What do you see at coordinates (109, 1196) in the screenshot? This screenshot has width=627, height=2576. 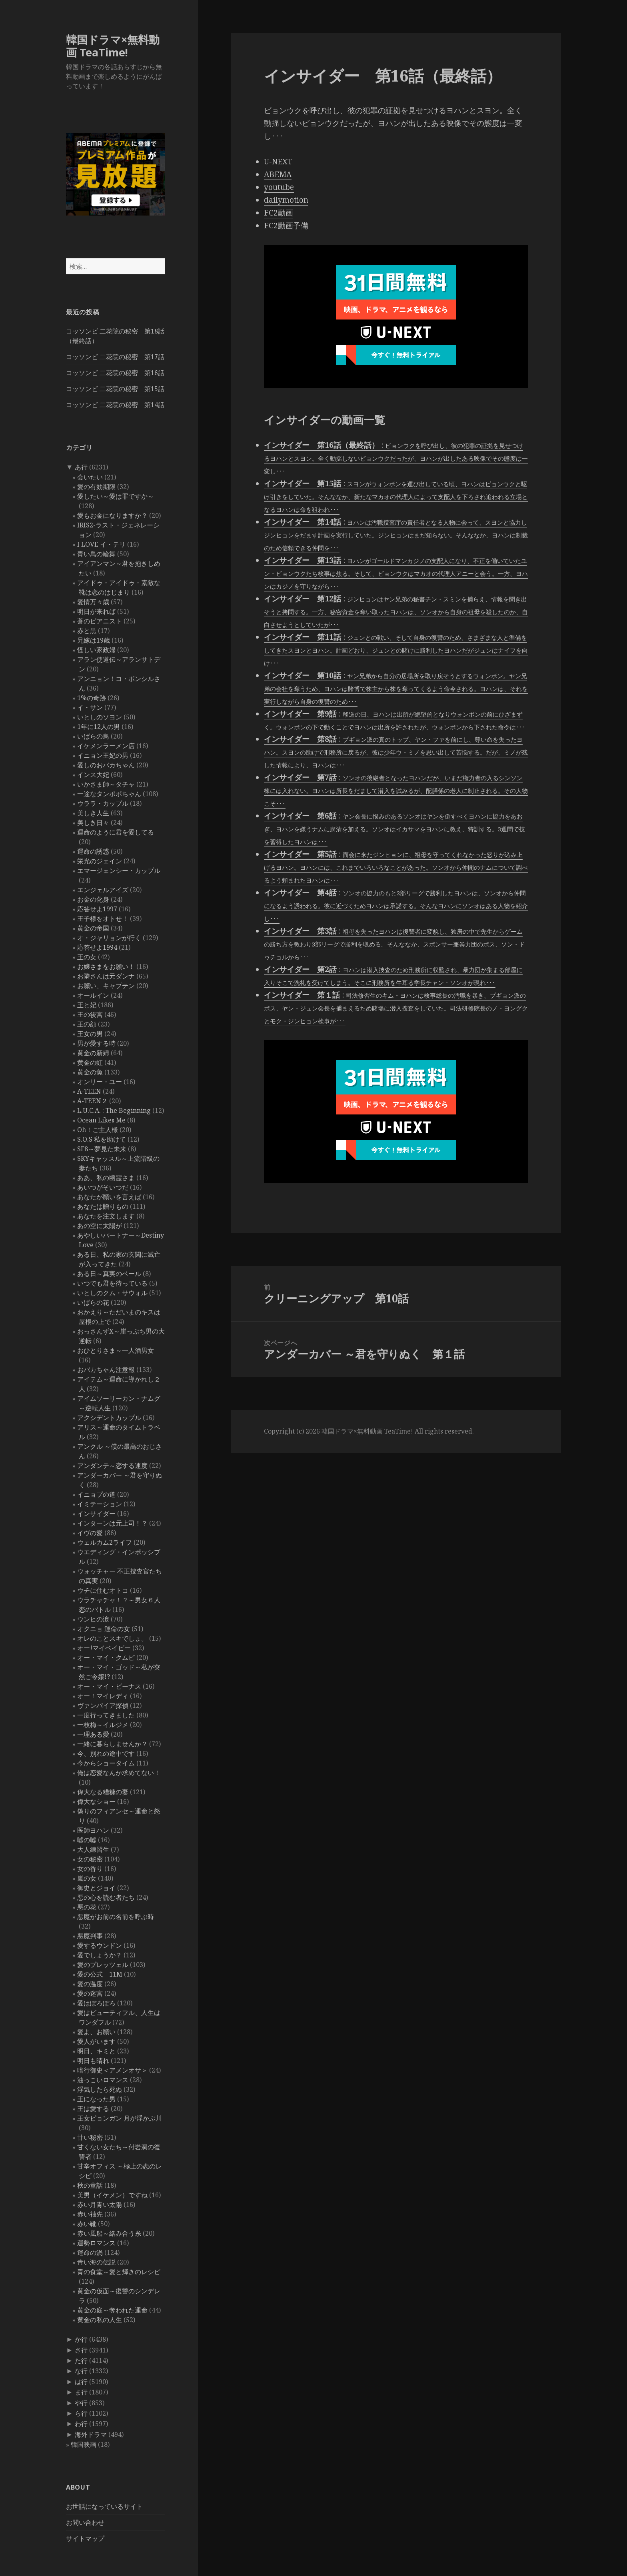 I see `あなたが願いを言えば` at bounding box center [109, 1196].